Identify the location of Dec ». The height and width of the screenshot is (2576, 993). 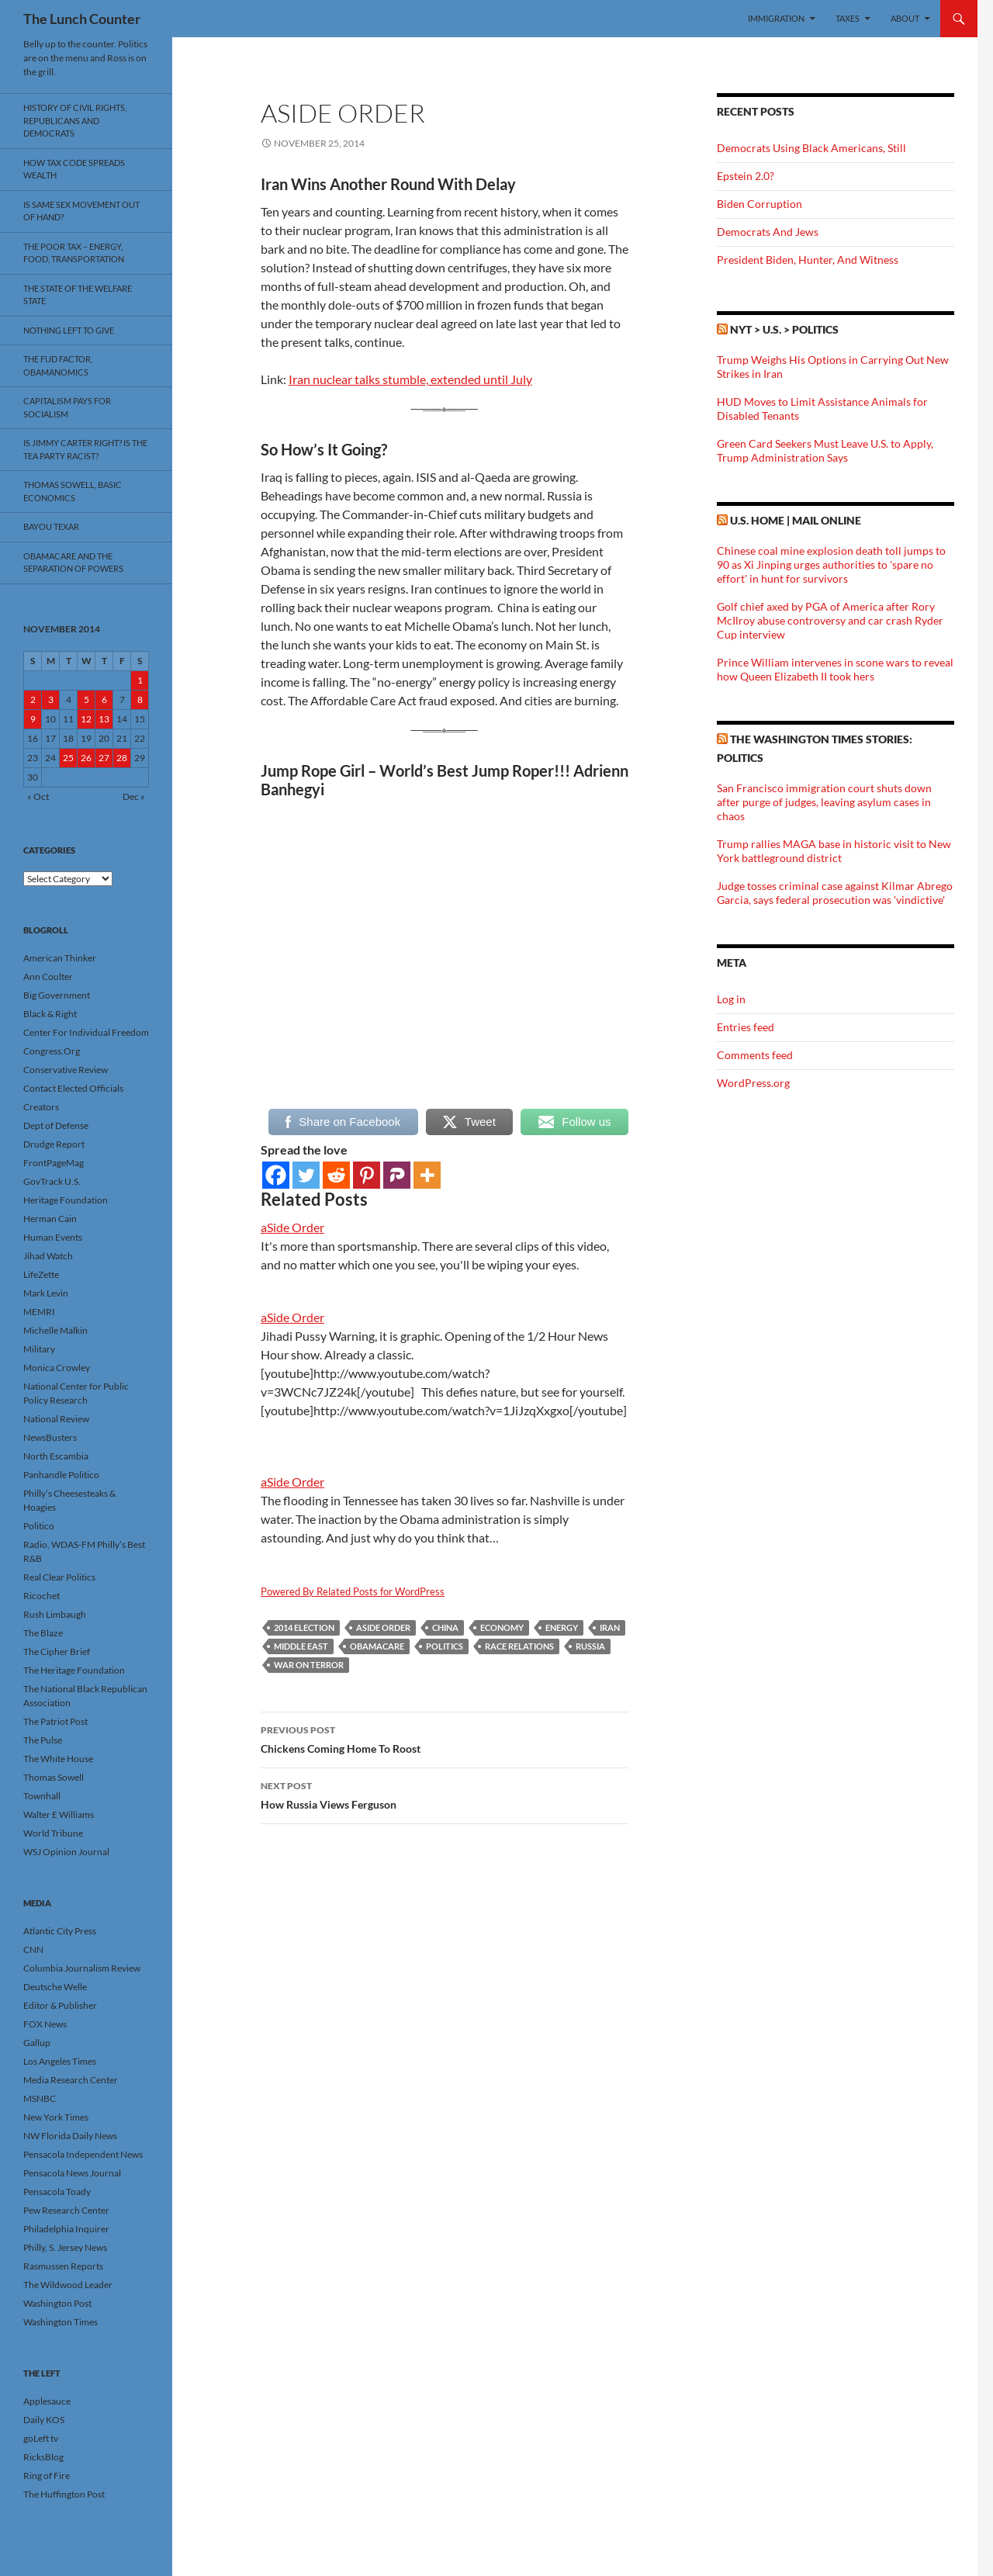
(134, 796).